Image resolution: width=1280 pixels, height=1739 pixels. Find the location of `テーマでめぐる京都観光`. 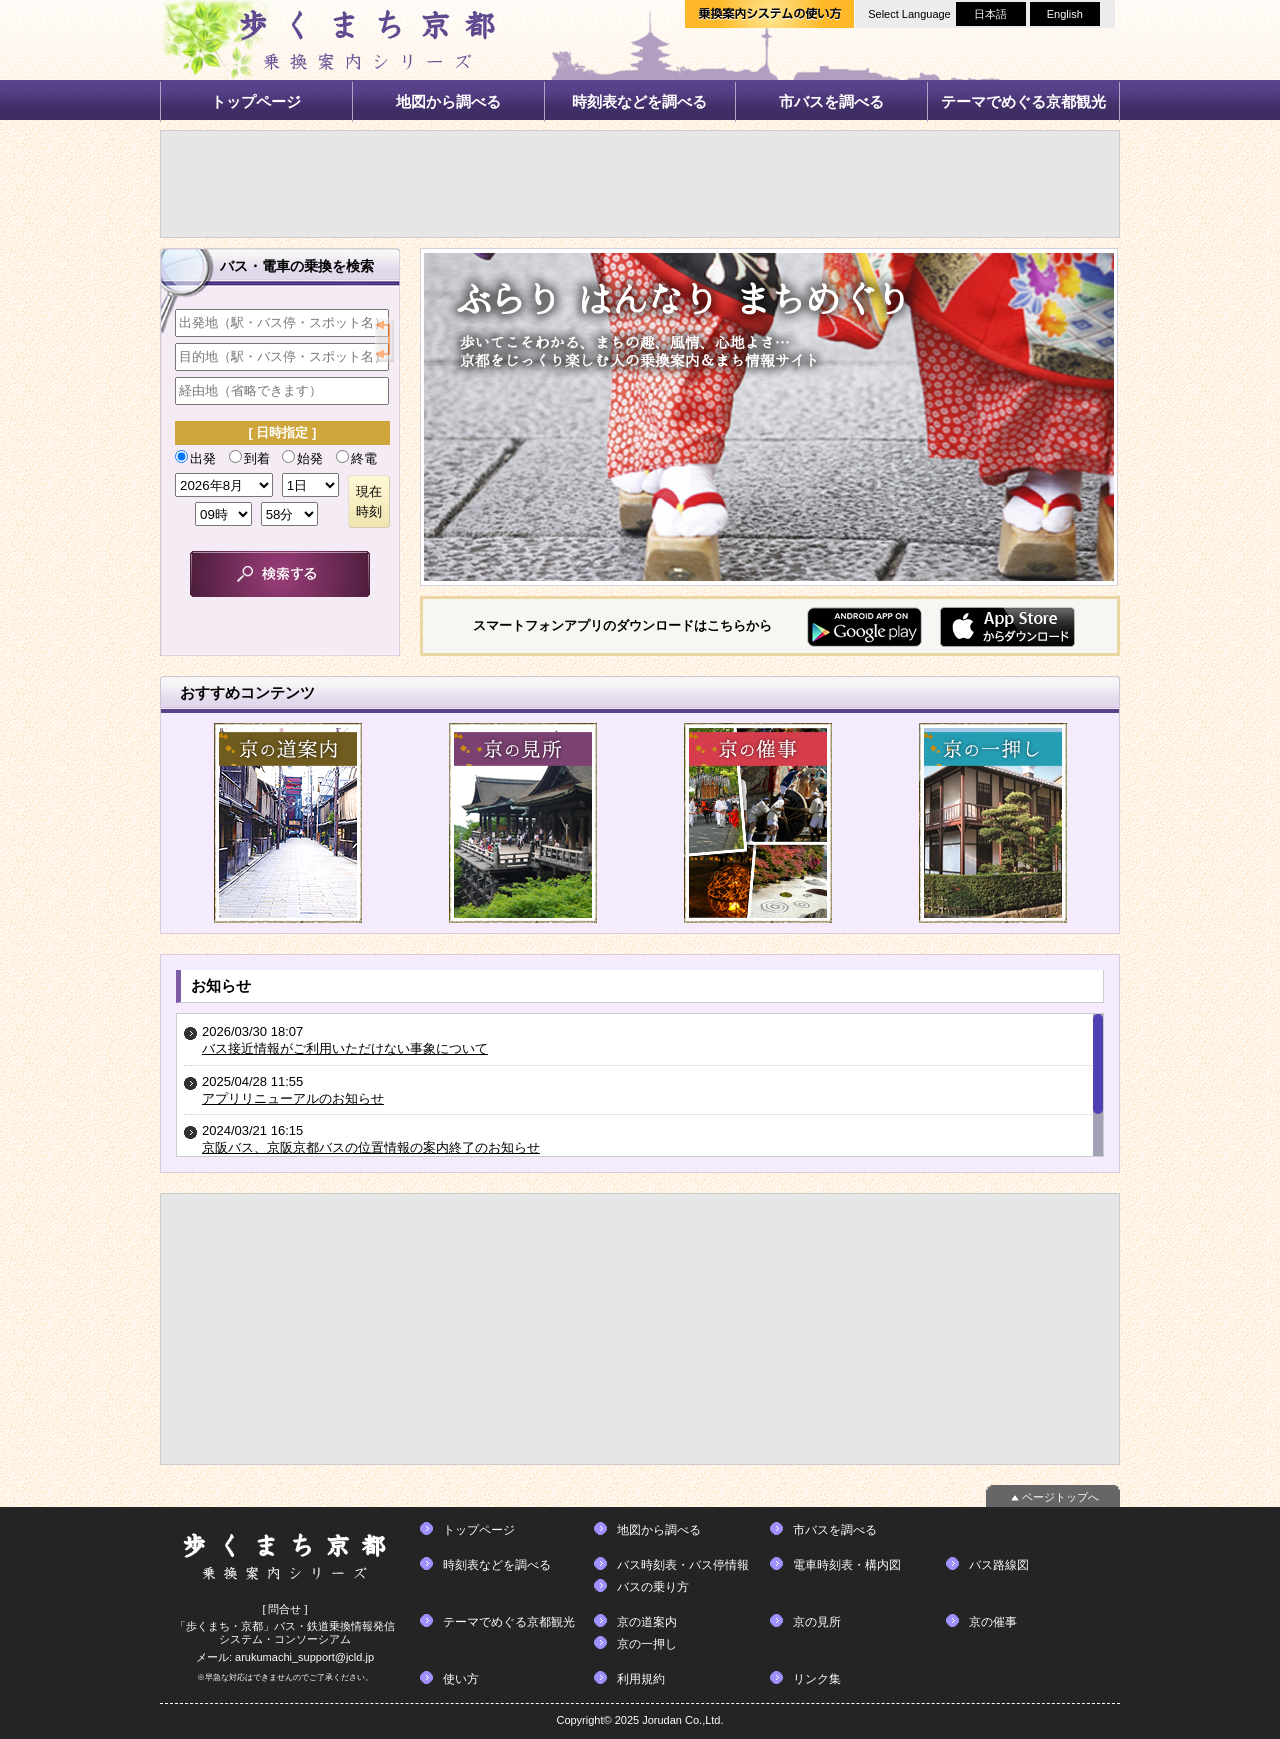

テーマでめぐる京都観光 is located at coordinates (1023, 101).